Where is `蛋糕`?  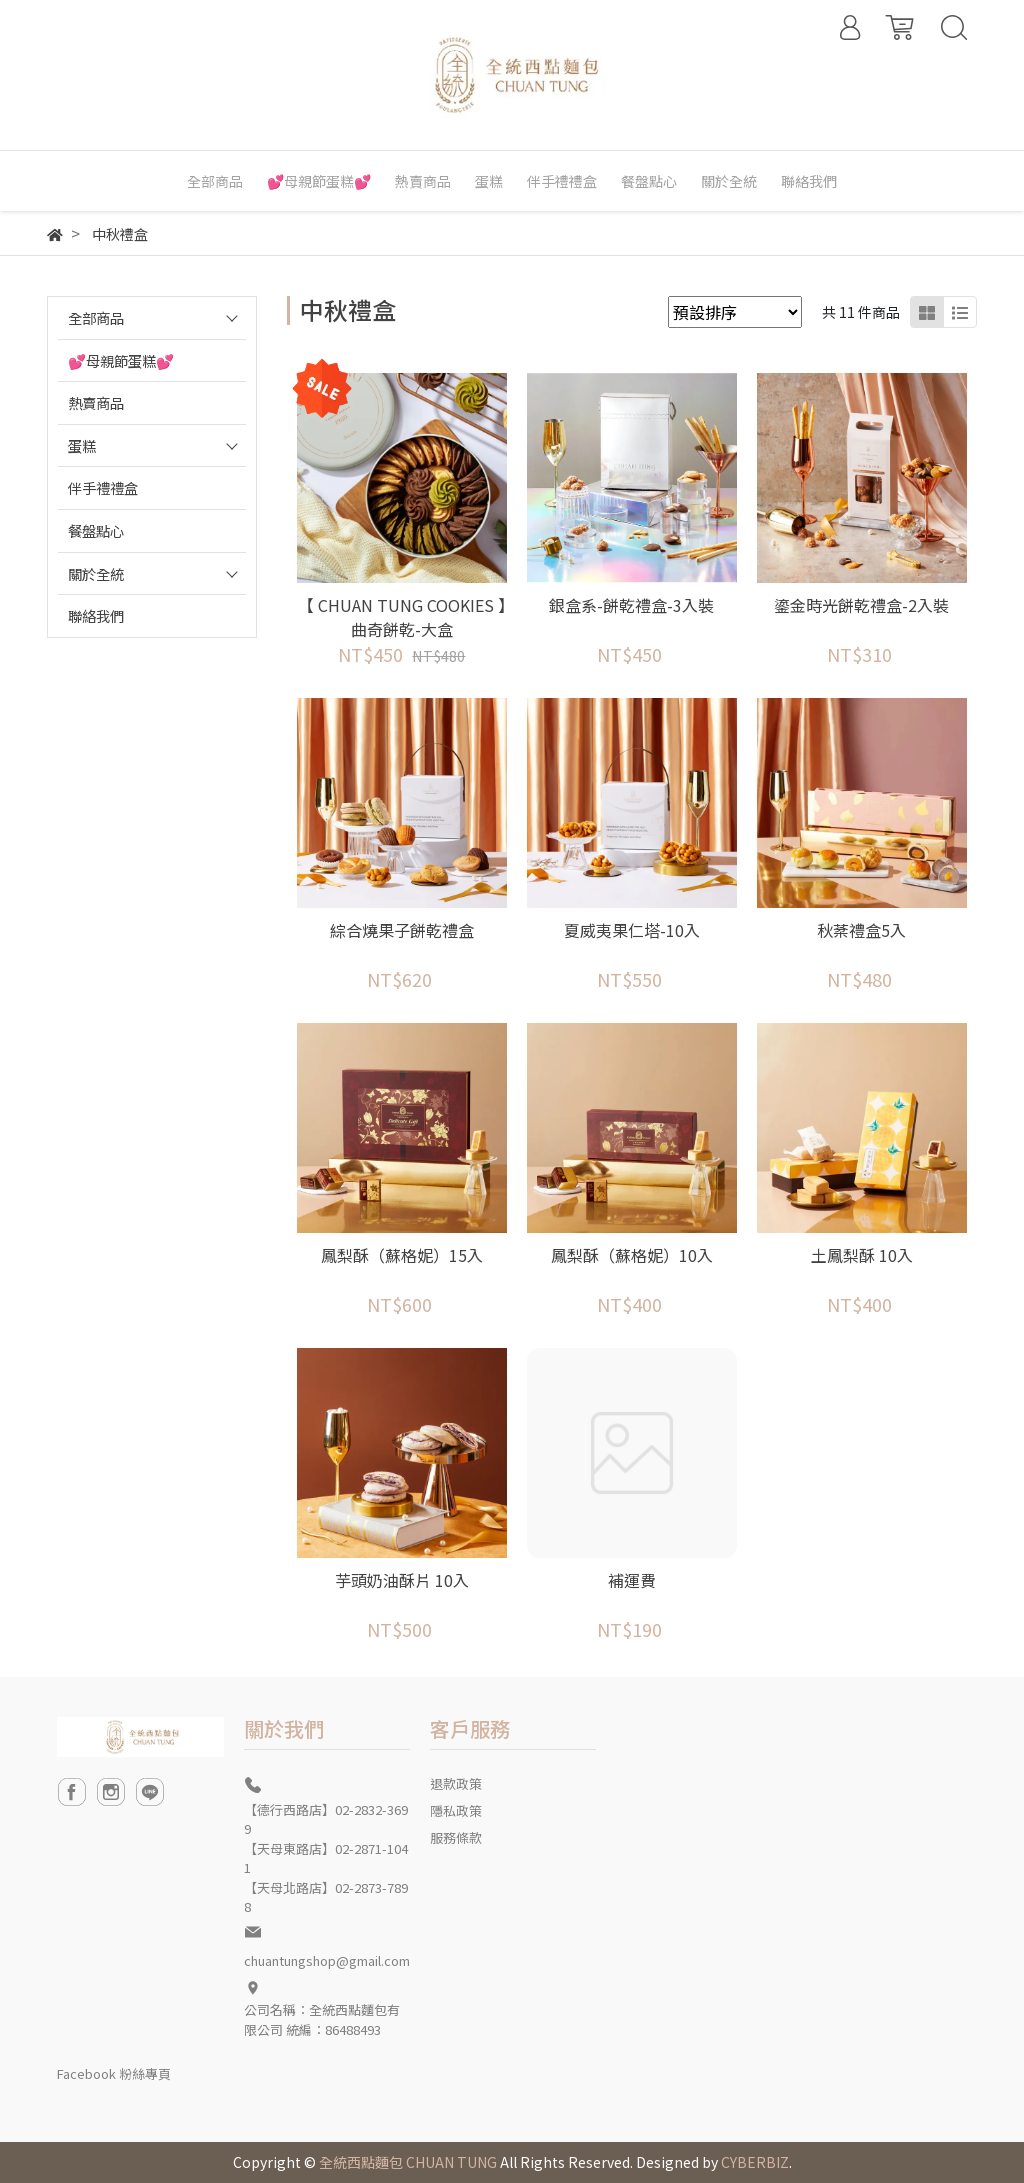
蛋糕 is located at coordinates (82, 445).